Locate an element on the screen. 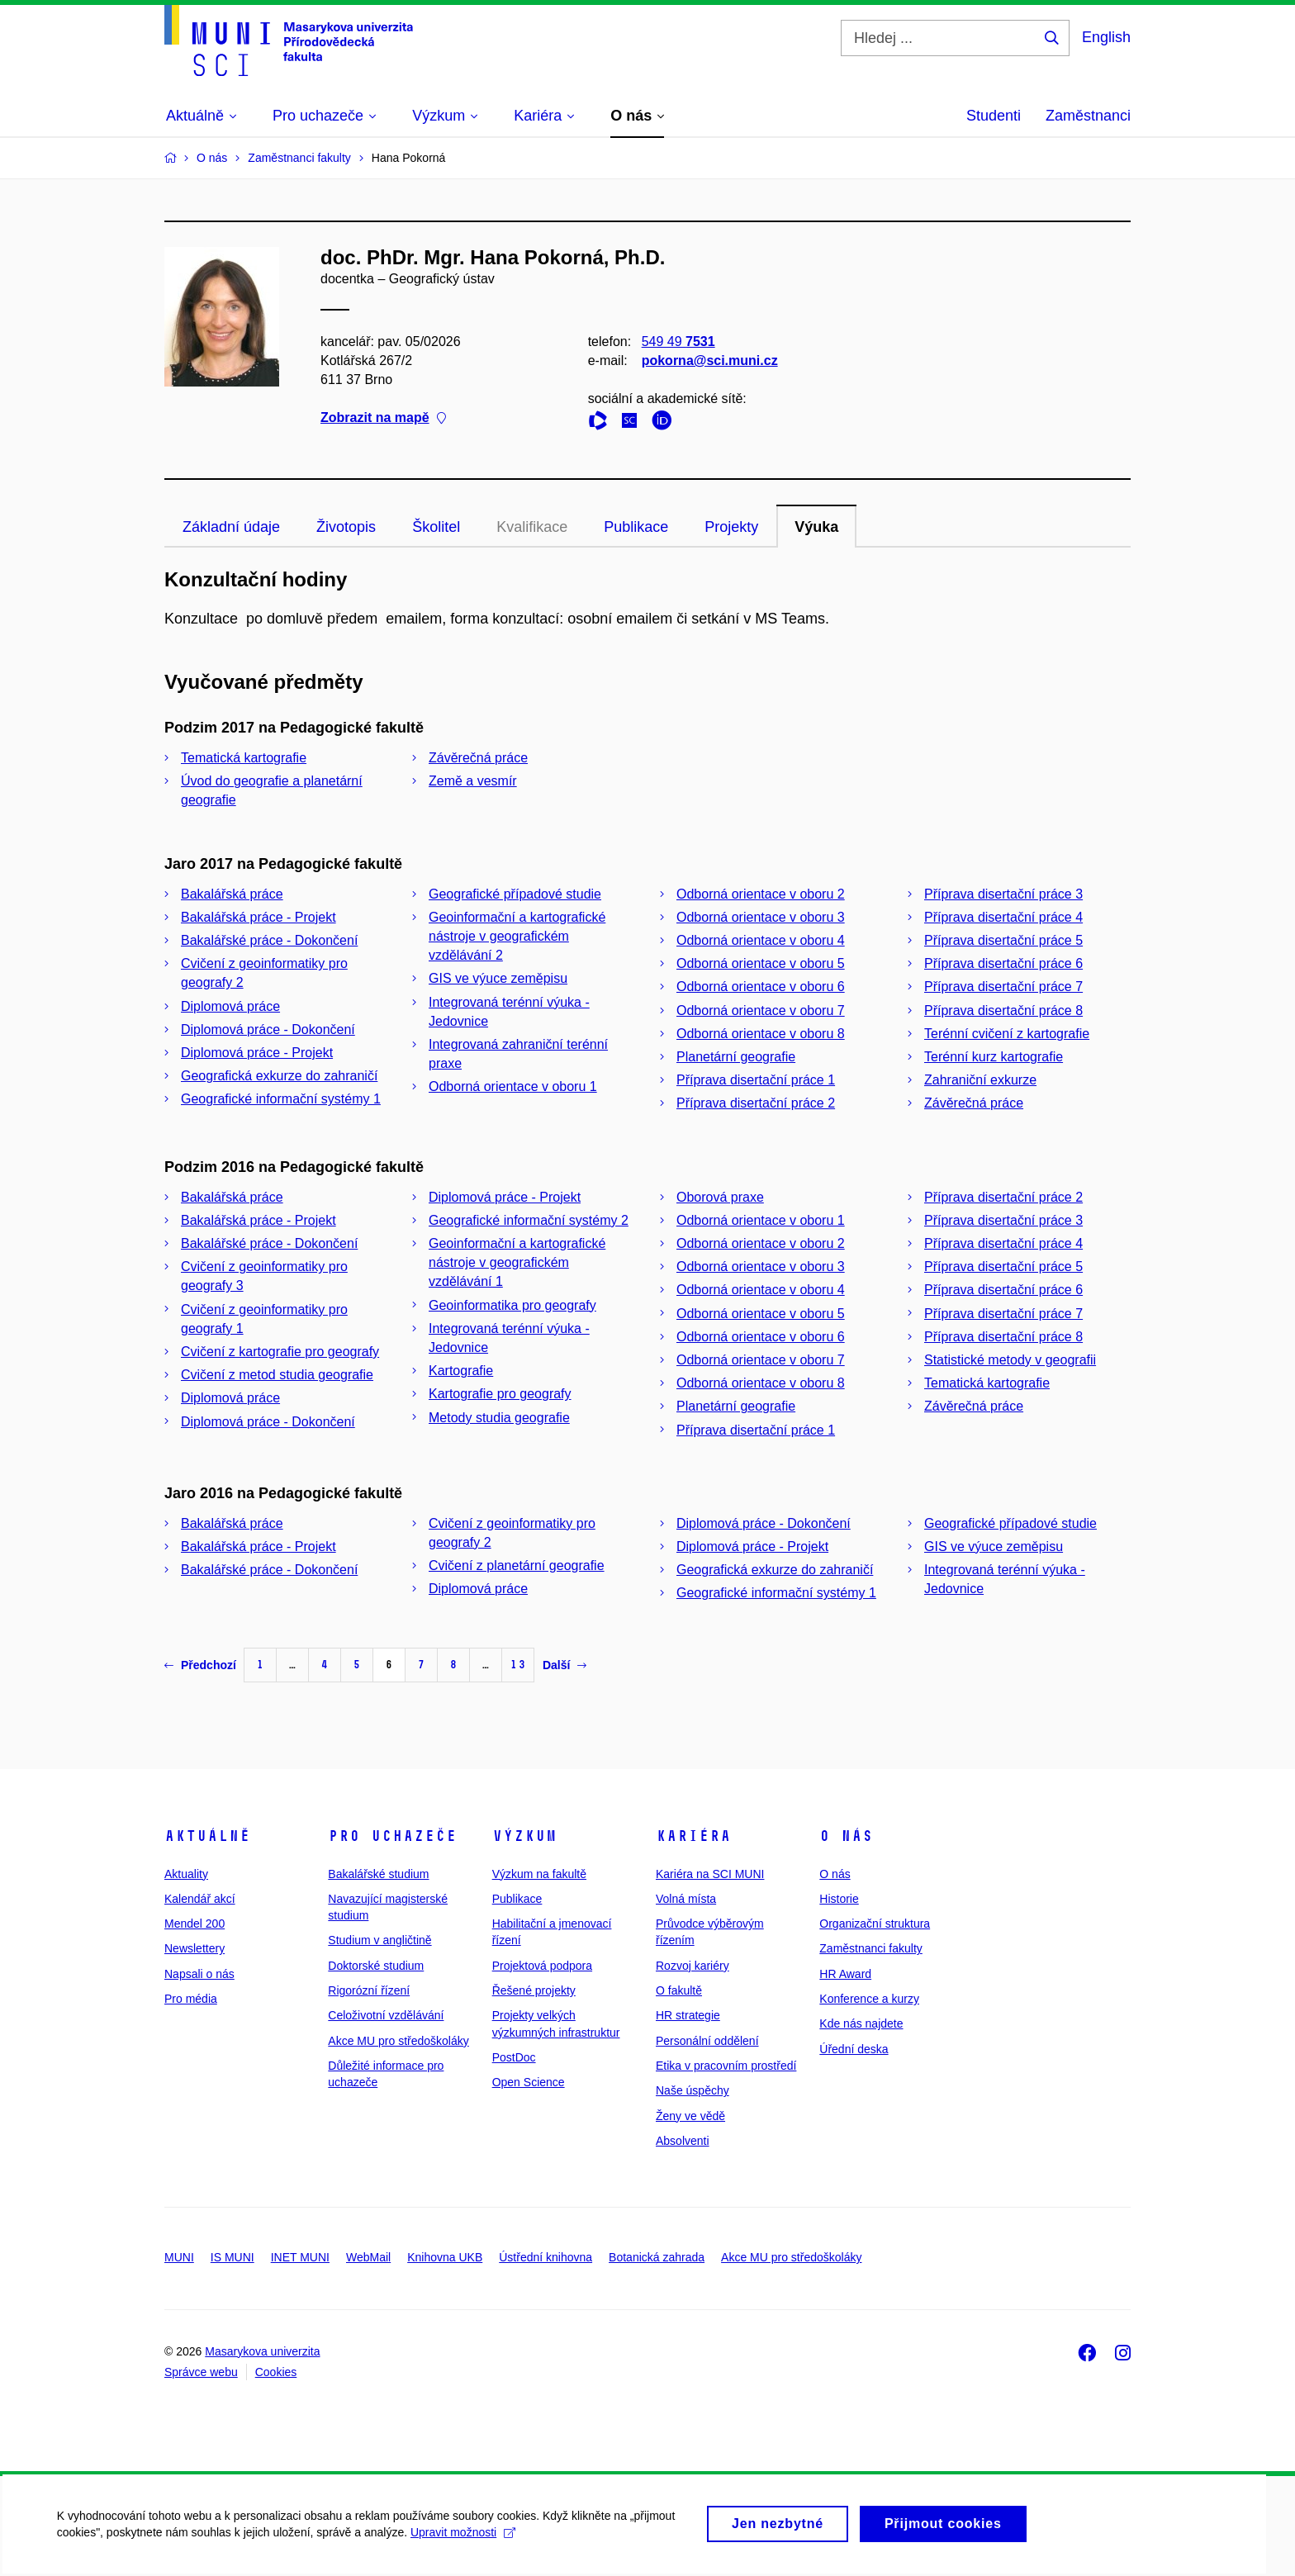  Geografické informační systémy 2 is located at coordinates (529, 1220).